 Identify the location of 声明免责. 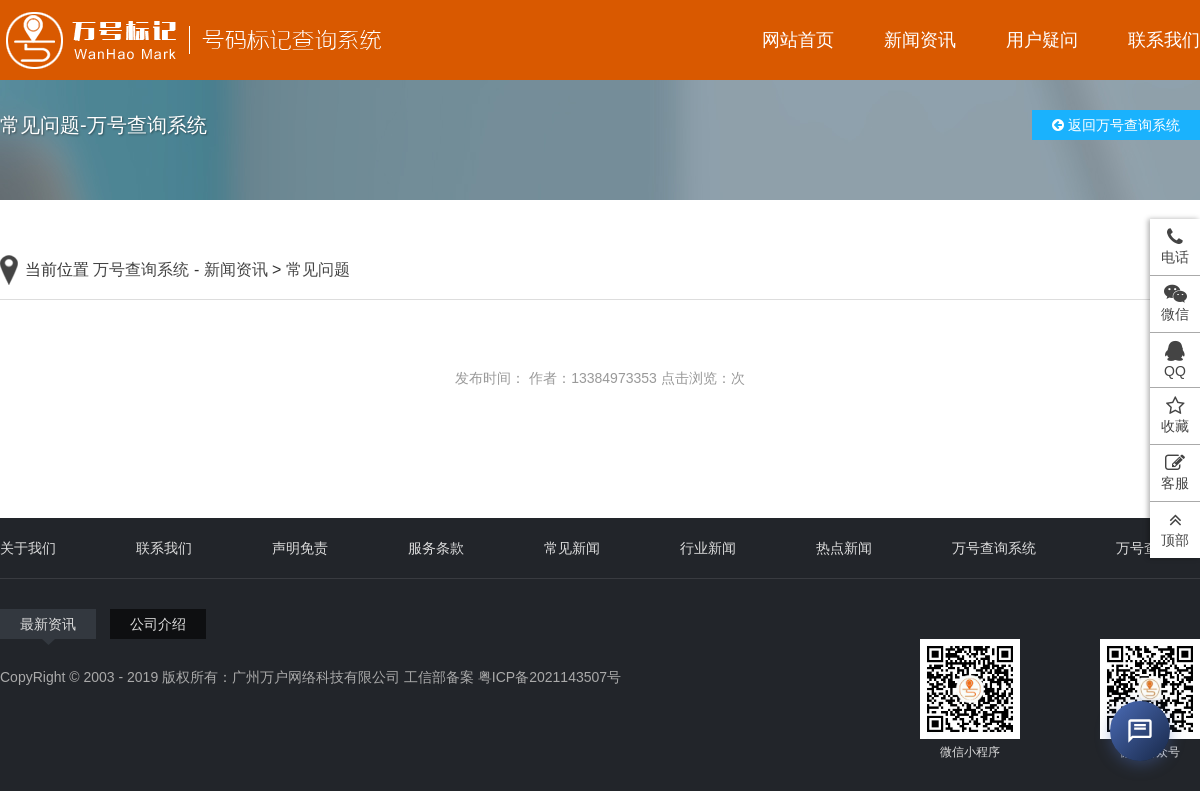
(300, 548).